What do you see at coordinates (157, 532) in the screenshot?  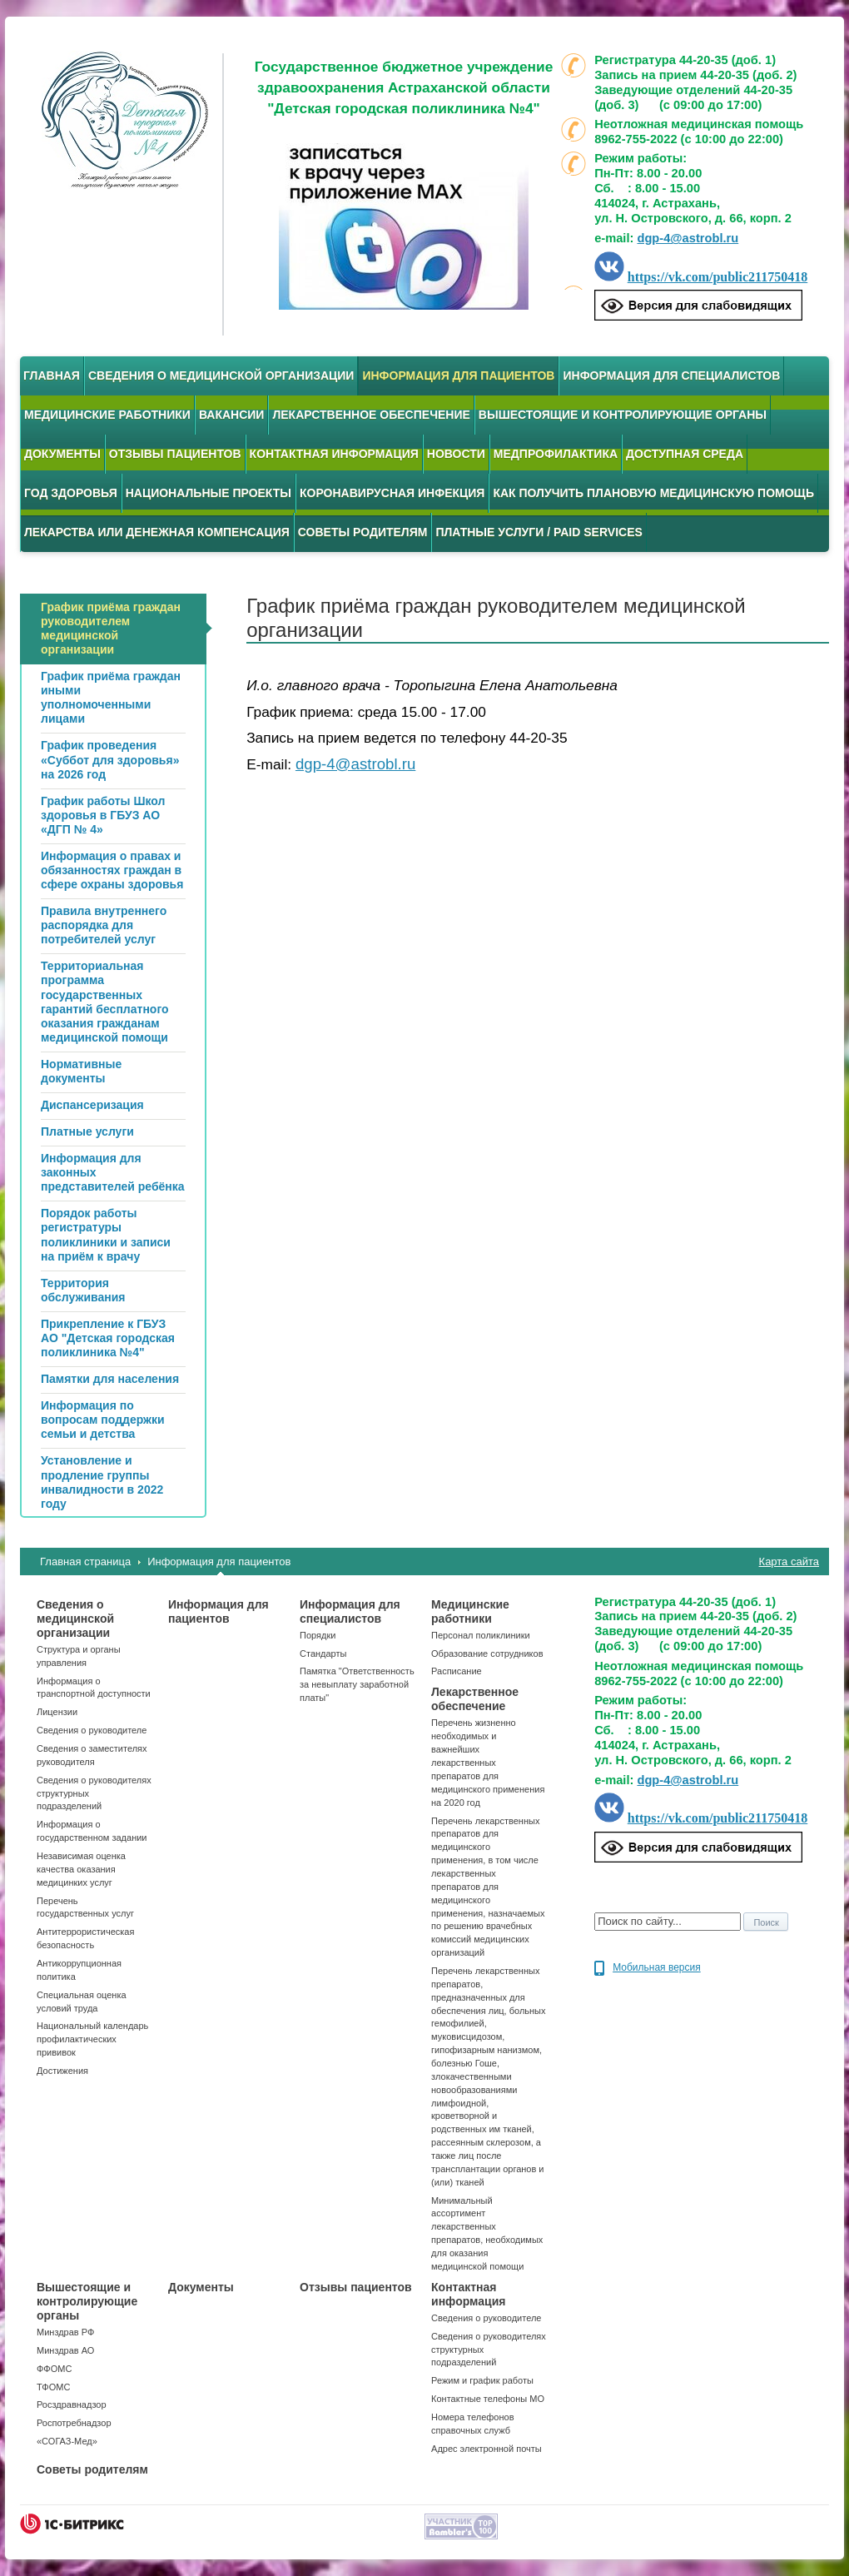 I see `Лекарства или денежная компенсация` at bounding box center [157, 532].